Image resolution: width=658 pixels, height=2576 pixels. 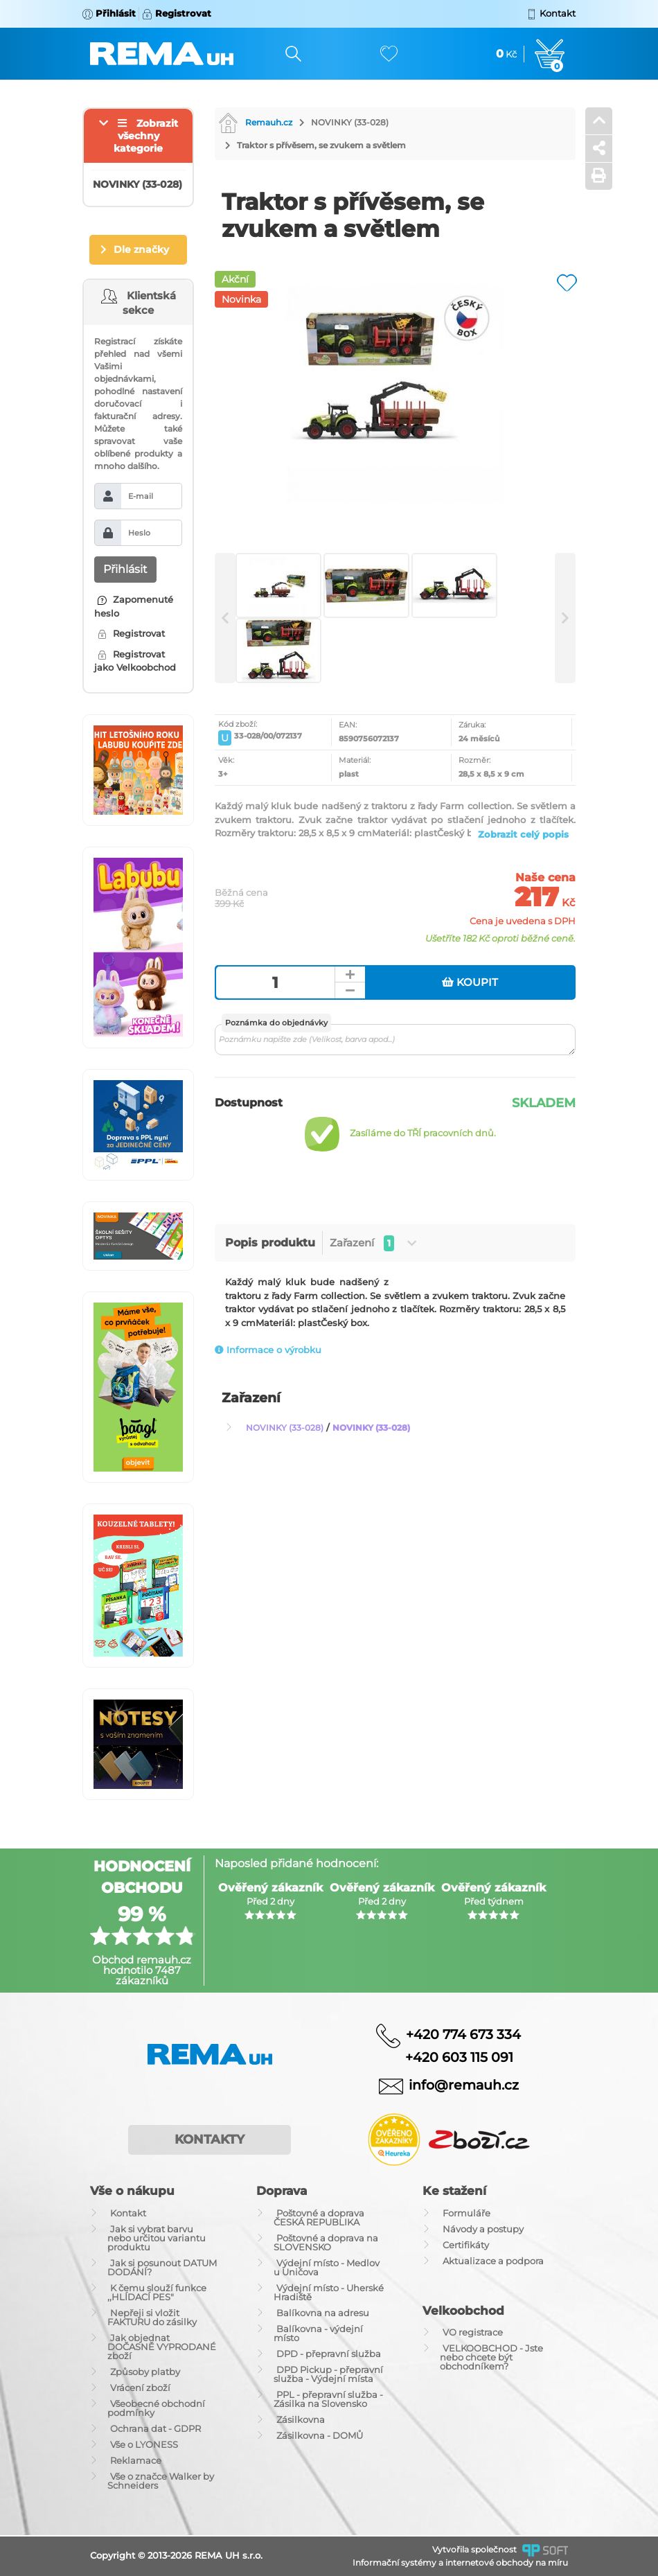 What do you see at coordinates (463, 2034) in the screenshot?
I see `+420 774 673 334` at bounding box center [463, 2034].